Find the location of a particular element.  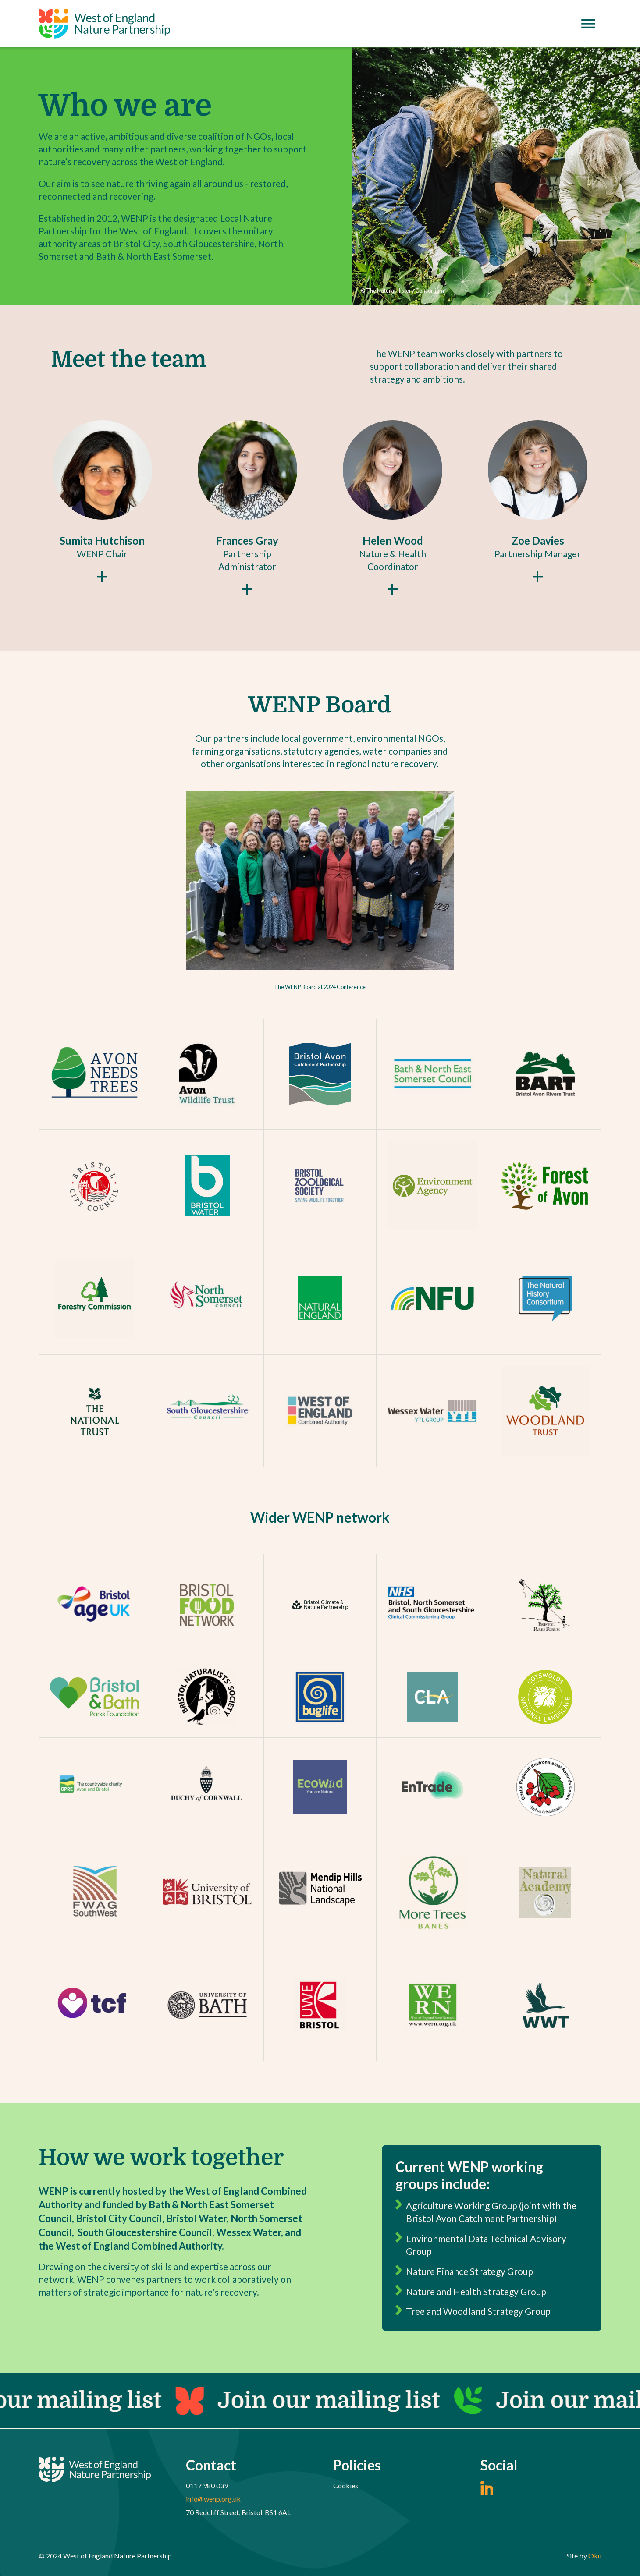

Cookies is located at coordinates (345, 2485).